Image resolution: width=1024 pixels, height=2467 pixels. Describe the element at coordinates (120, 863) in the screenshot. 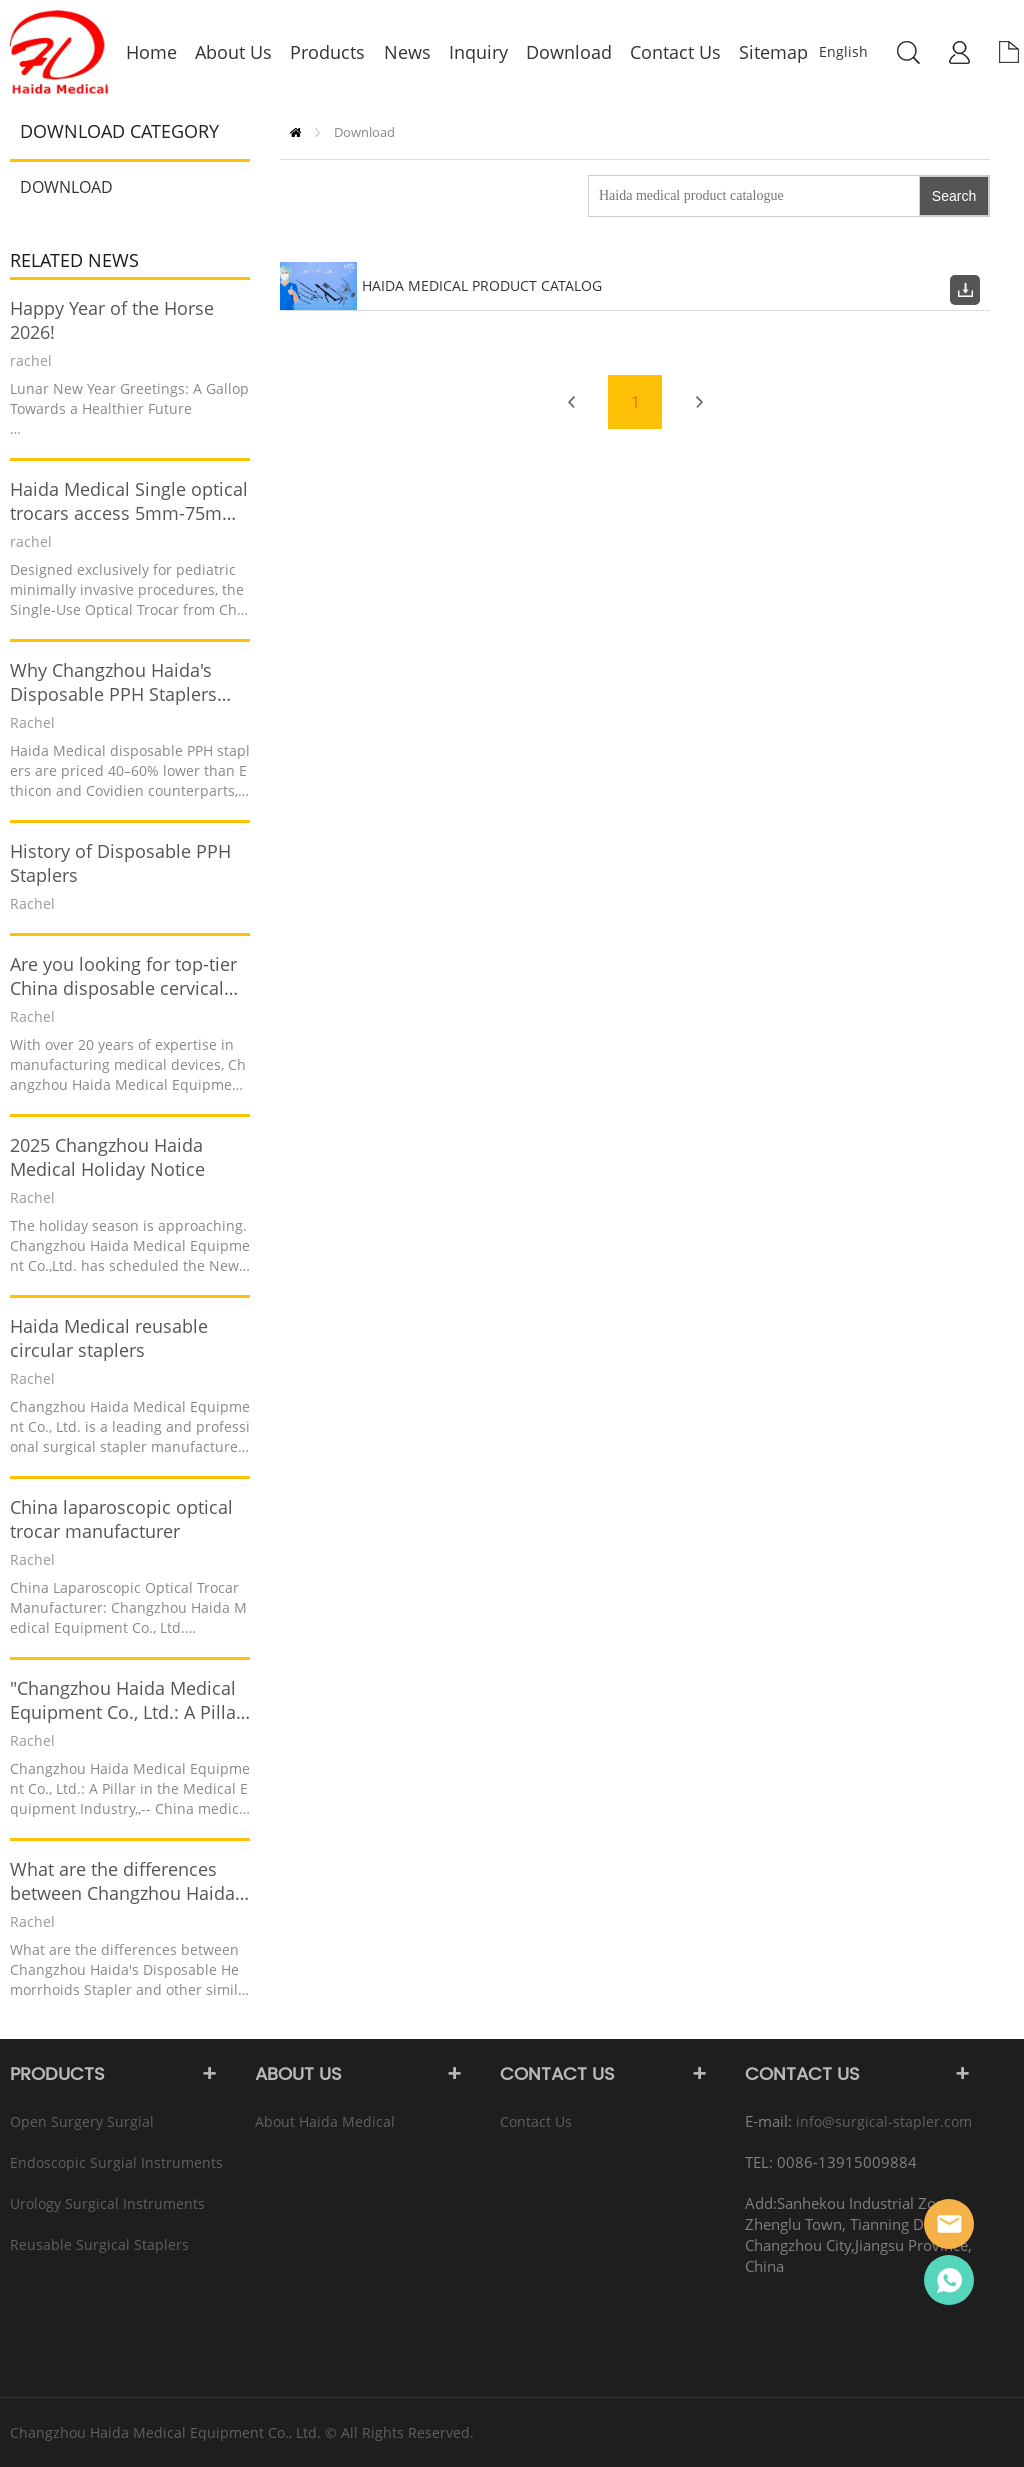

I see `History of Disposable PPH Staplers` at that location.